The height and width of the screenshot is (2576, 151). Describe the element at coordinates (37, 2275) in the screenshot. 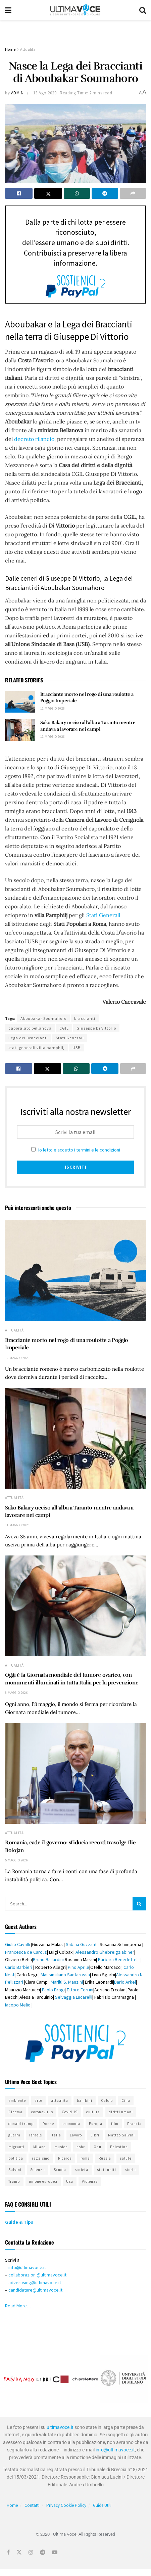

I see `collaborazioni@ultimavoce.it` at that location.